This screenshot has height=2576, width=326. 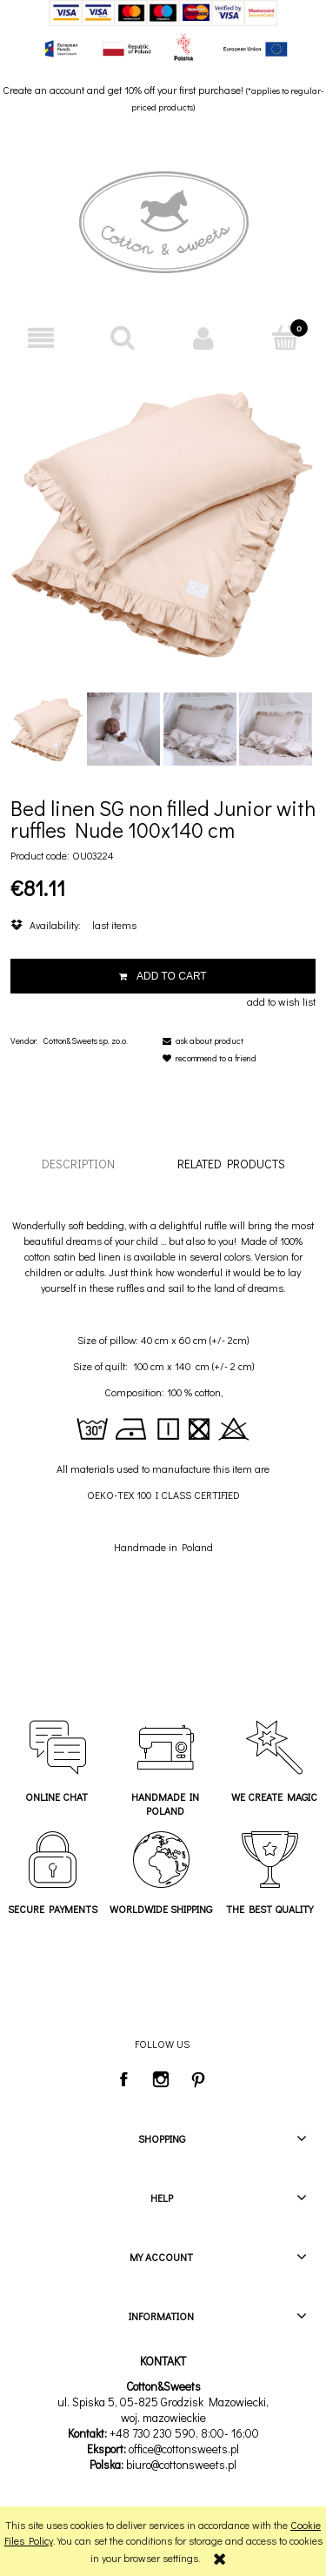 What do you see at coordinates (153, 2433) in the screenshot?
I see `+48 730 230 590` at bounding box center [153, 2433].